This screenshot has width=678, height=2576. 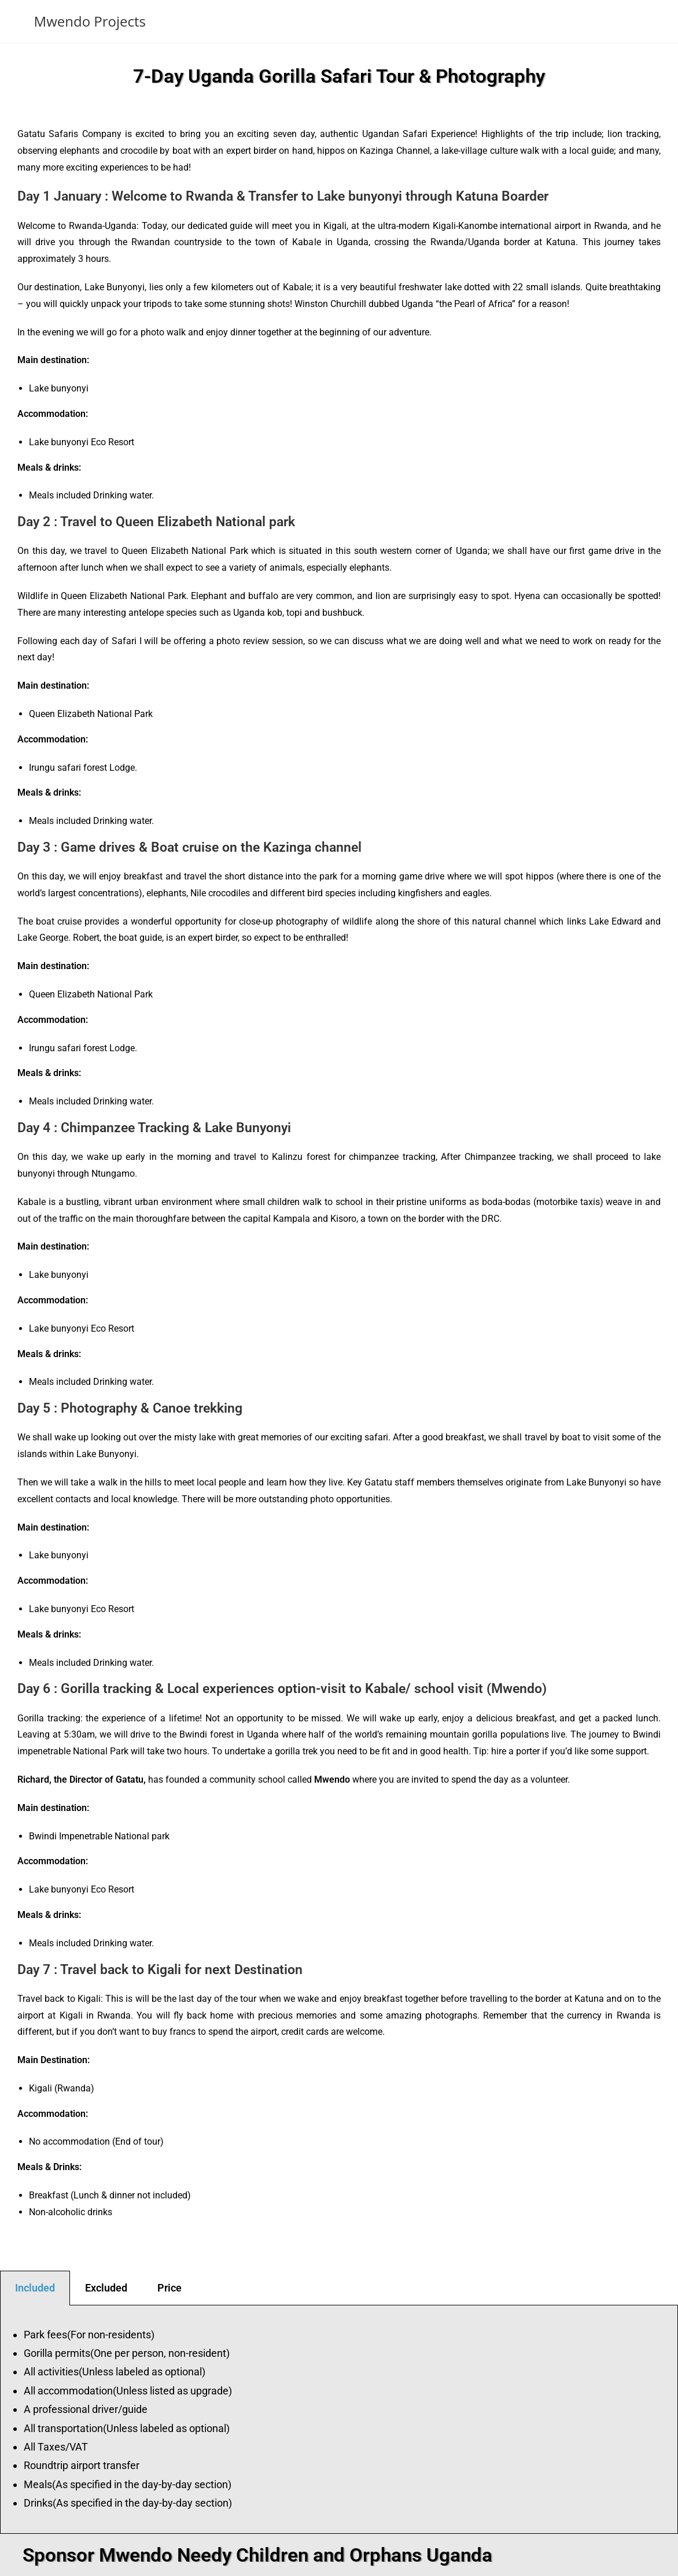 I want to click on Mwendo Projects, so click(x=90, y=21).